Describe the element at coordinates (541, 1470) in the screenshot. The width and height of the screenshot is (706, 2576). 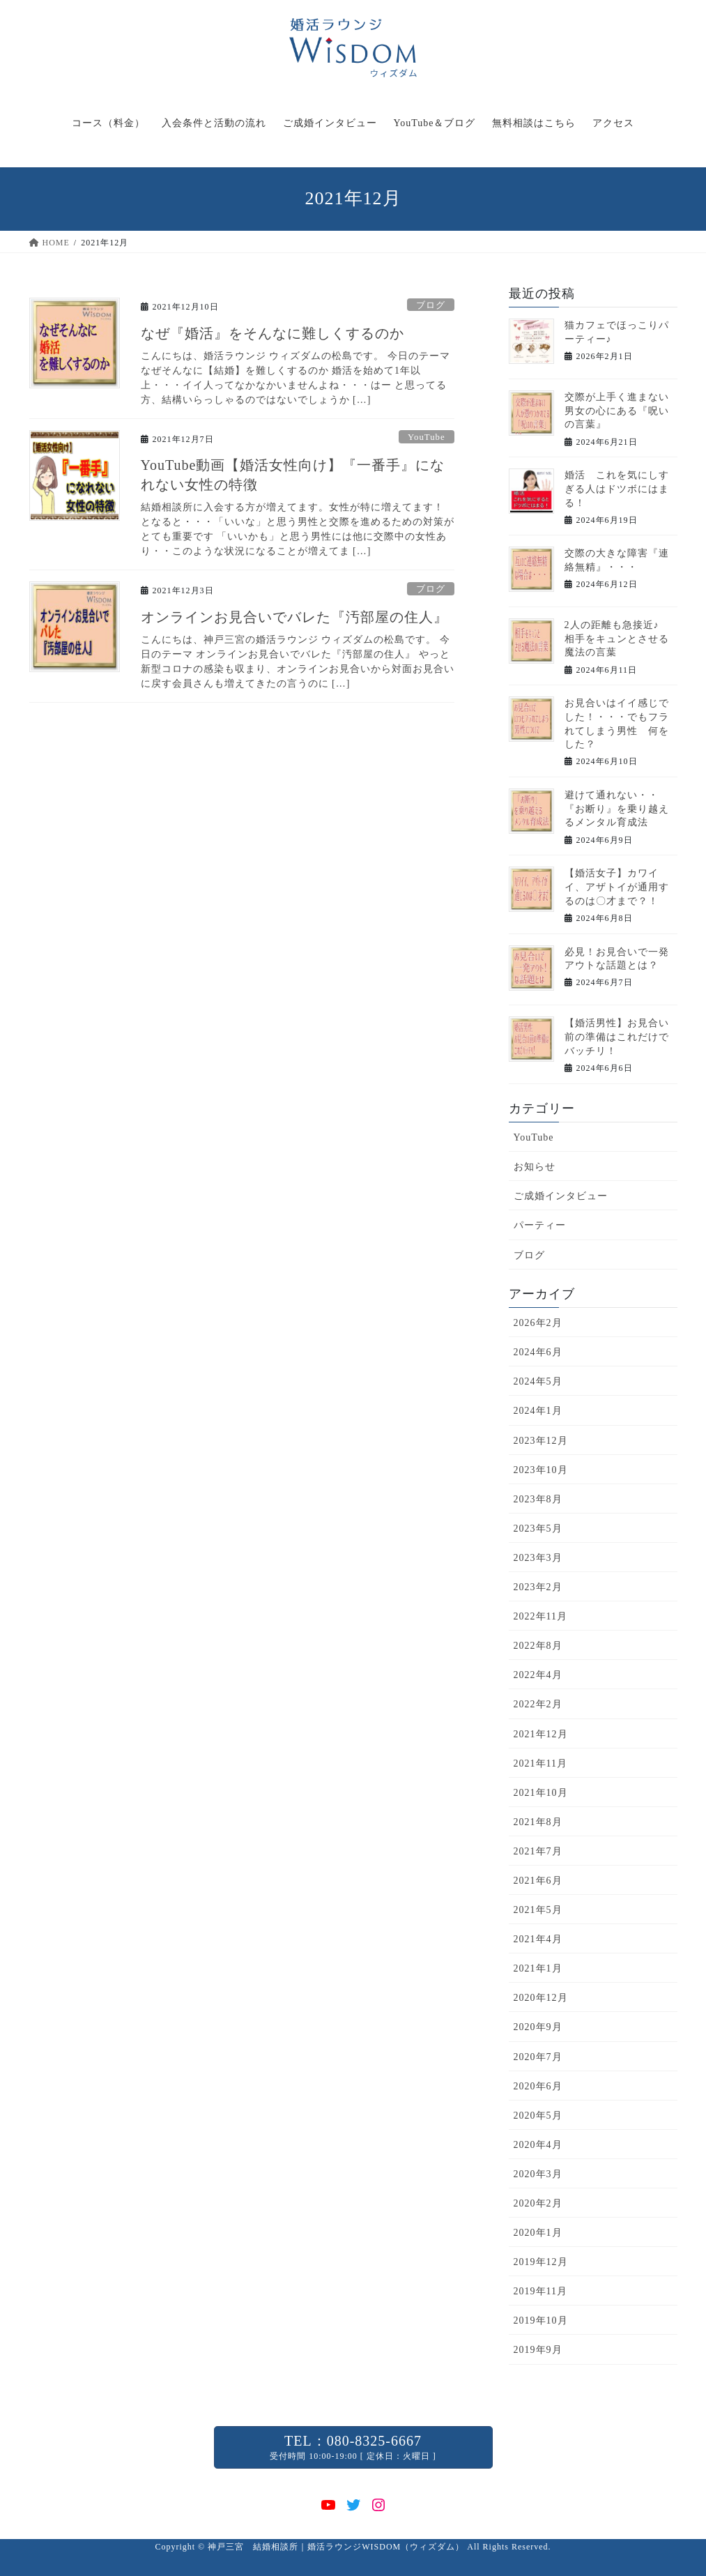
I see `2023年10月` at that location.